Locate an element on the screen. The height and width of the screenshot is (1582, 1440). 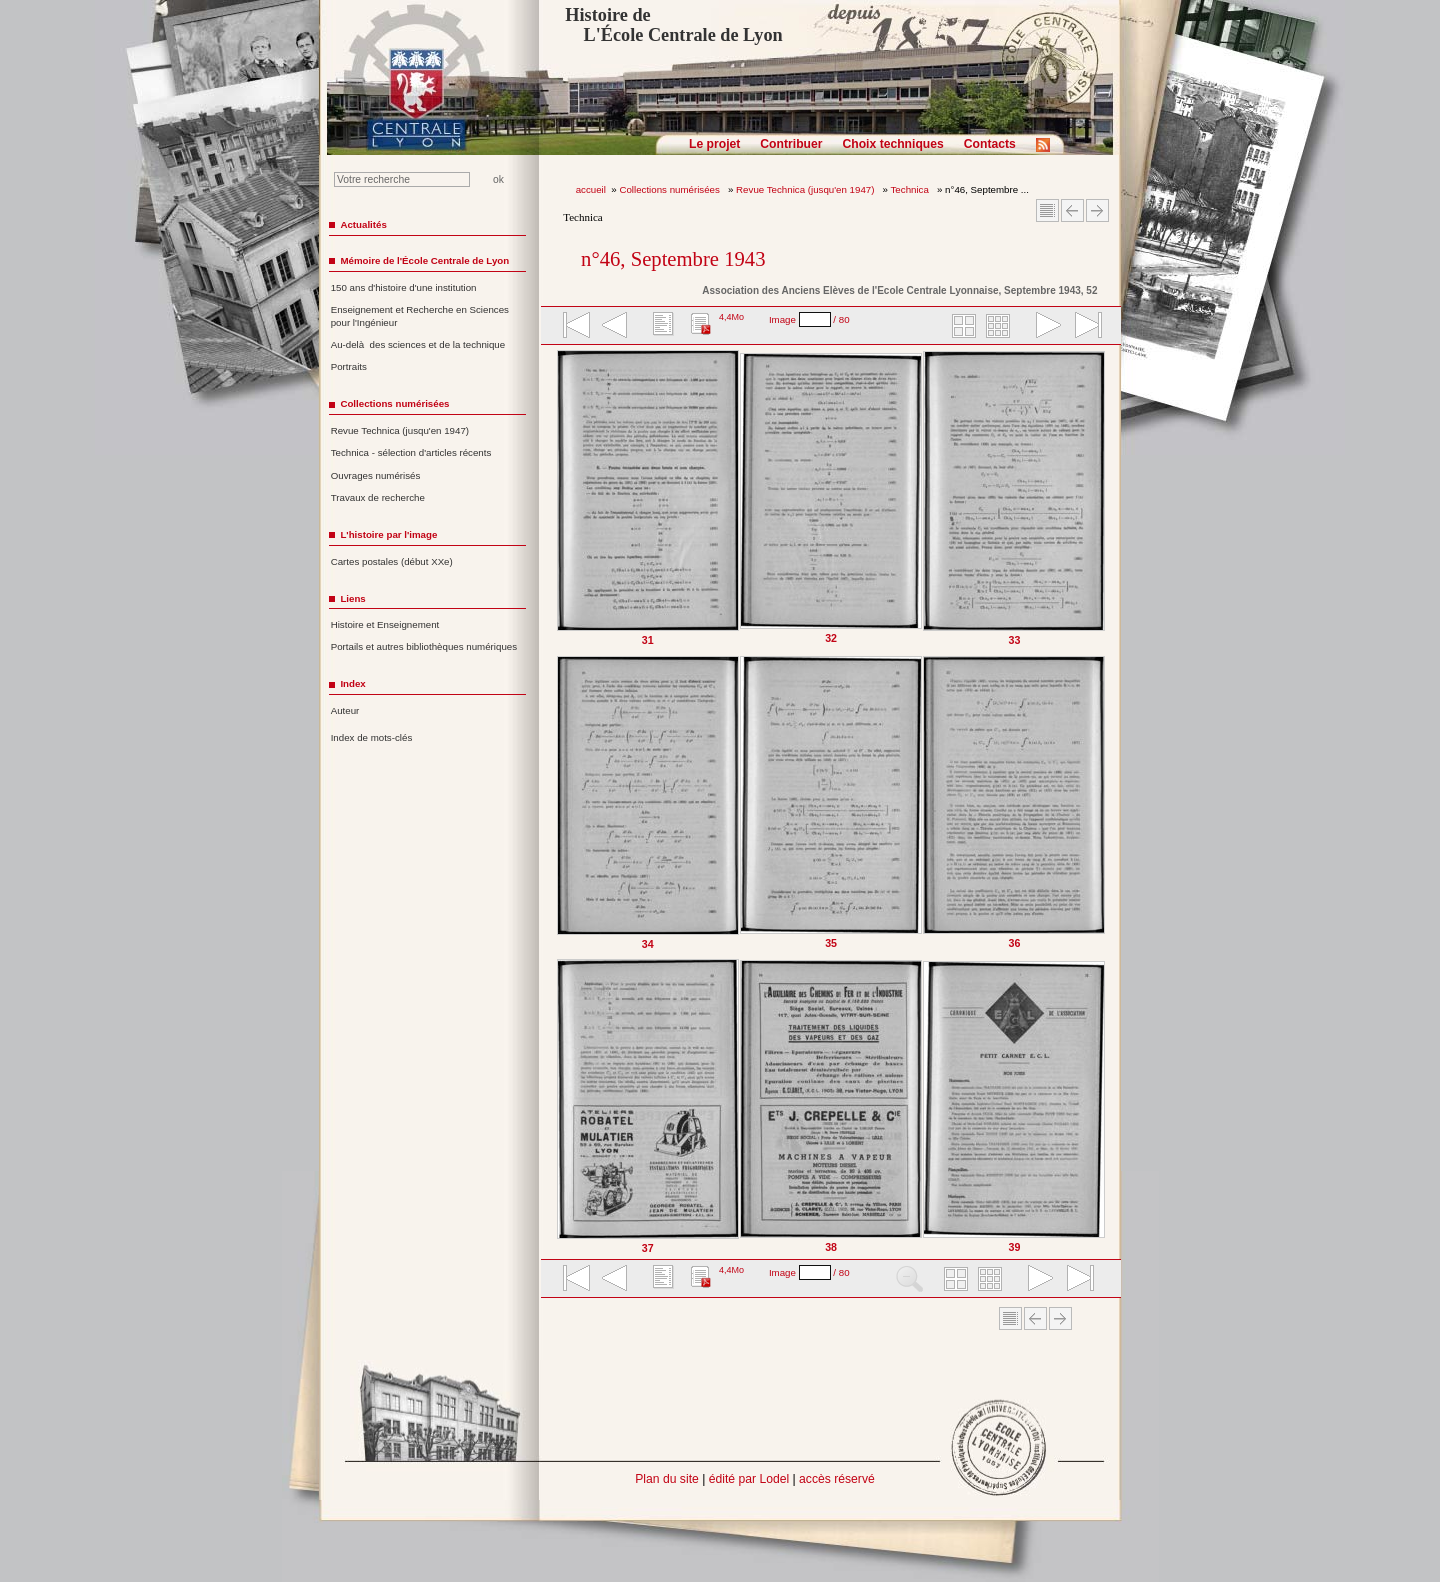
Portraits is located at coordinates (349, 366).